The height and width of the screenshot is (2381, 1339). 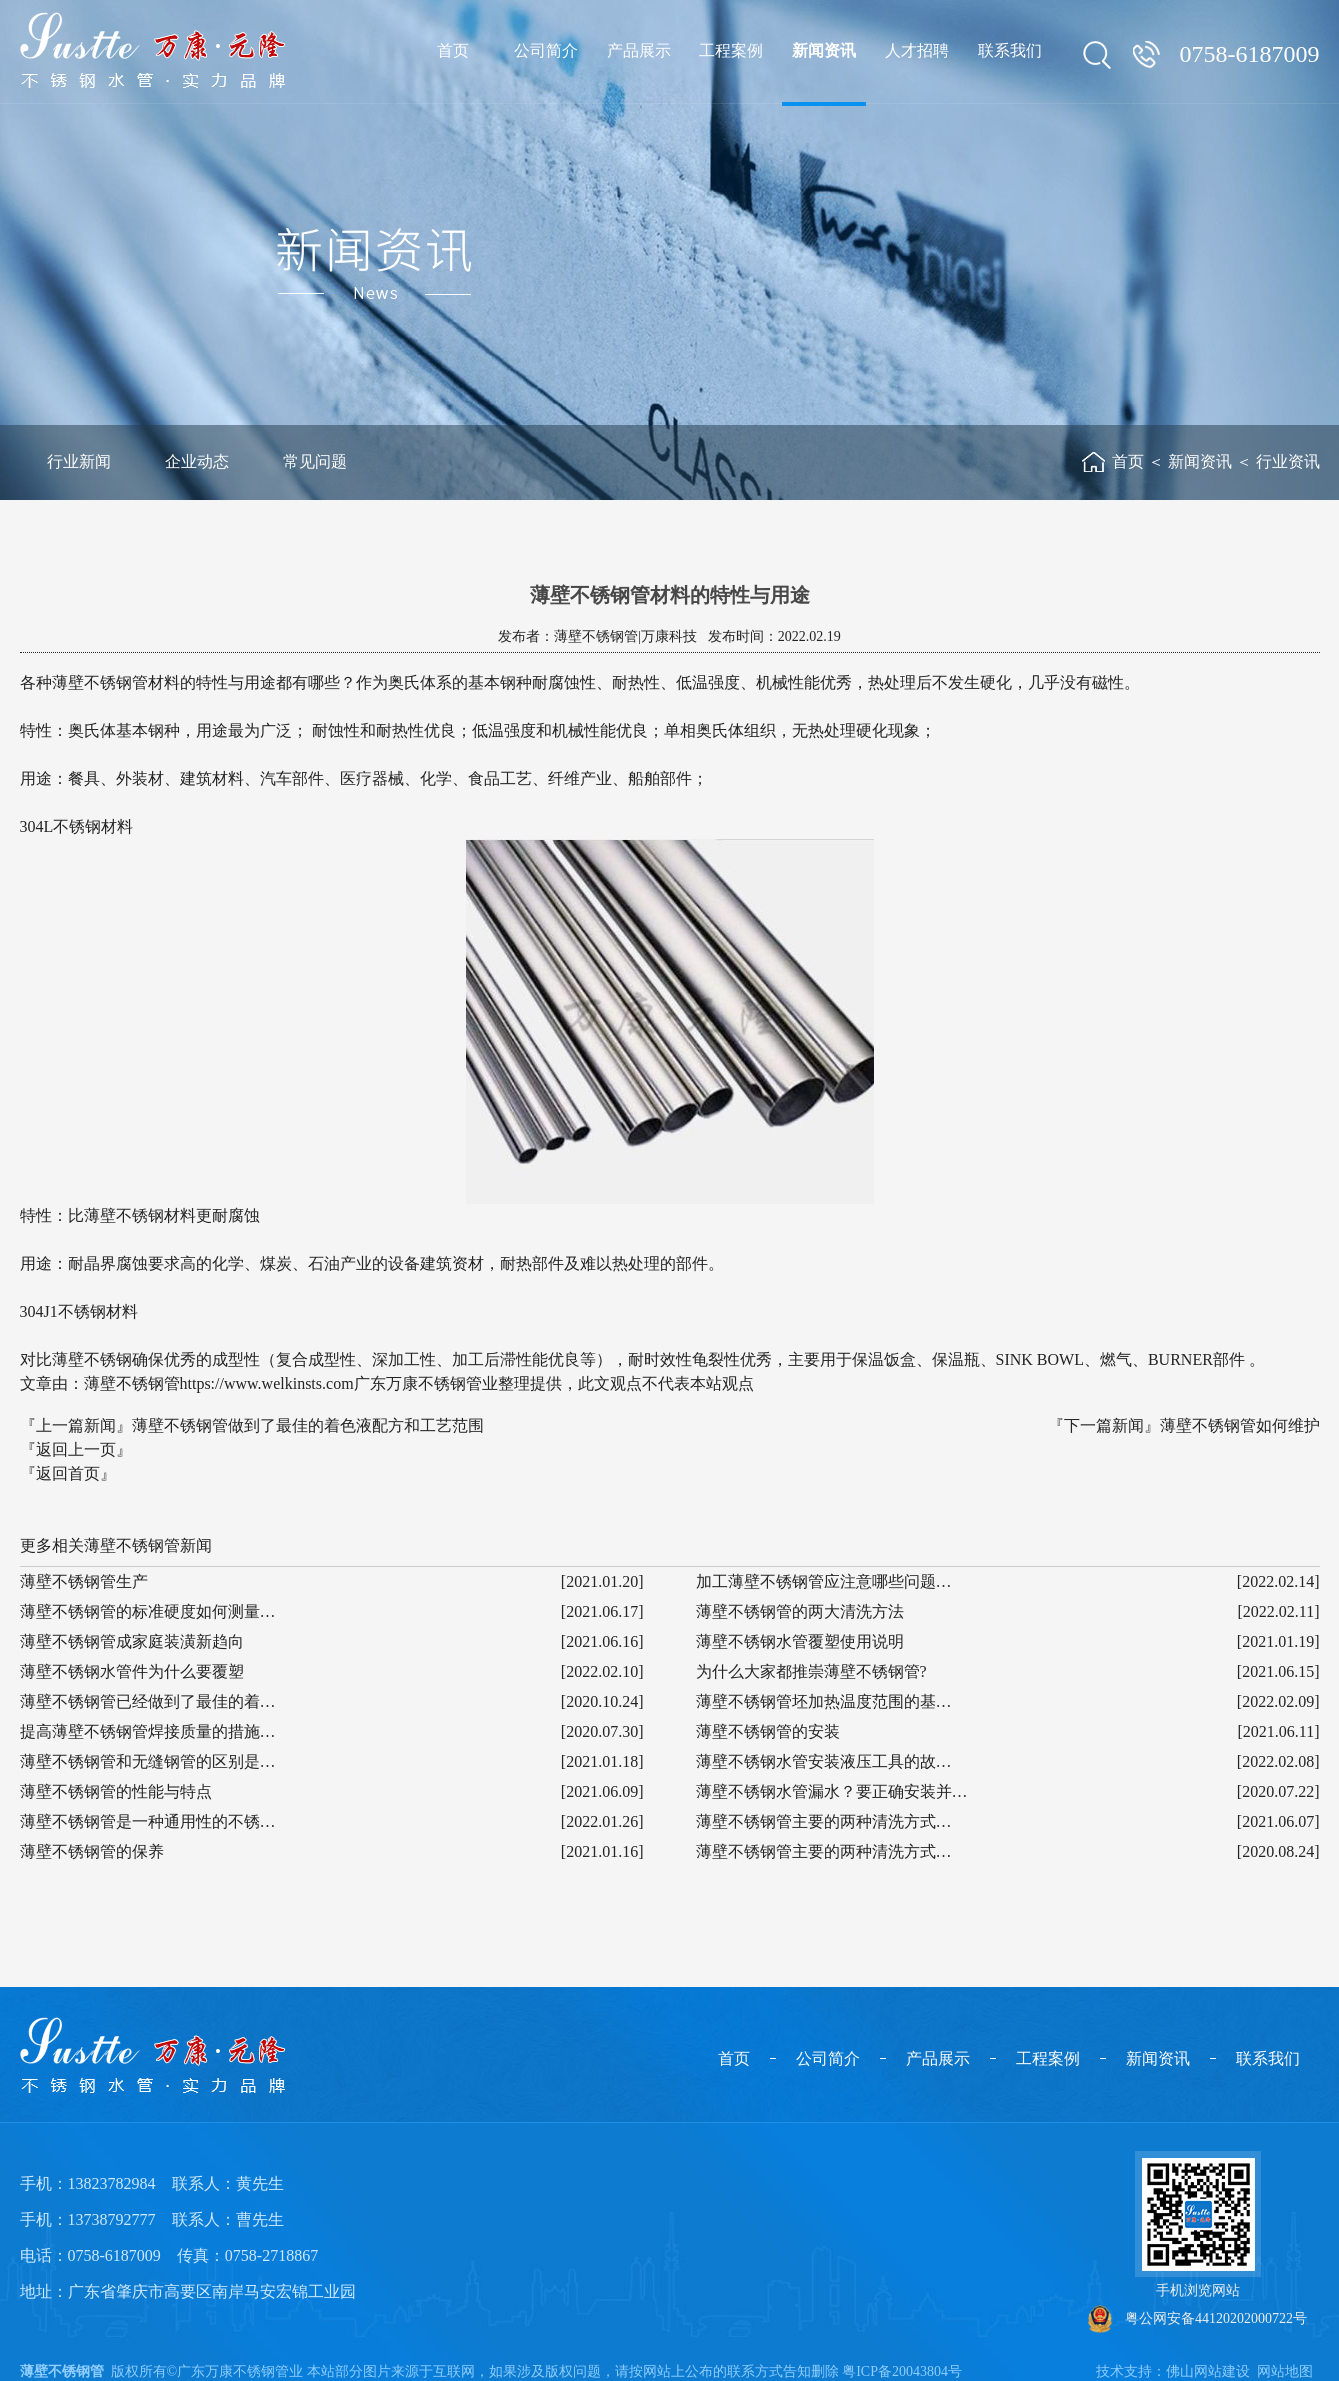 I want to click on 薄壁不锈钢管和无缝钢管的区别是…, so click(x=148, y=1761).